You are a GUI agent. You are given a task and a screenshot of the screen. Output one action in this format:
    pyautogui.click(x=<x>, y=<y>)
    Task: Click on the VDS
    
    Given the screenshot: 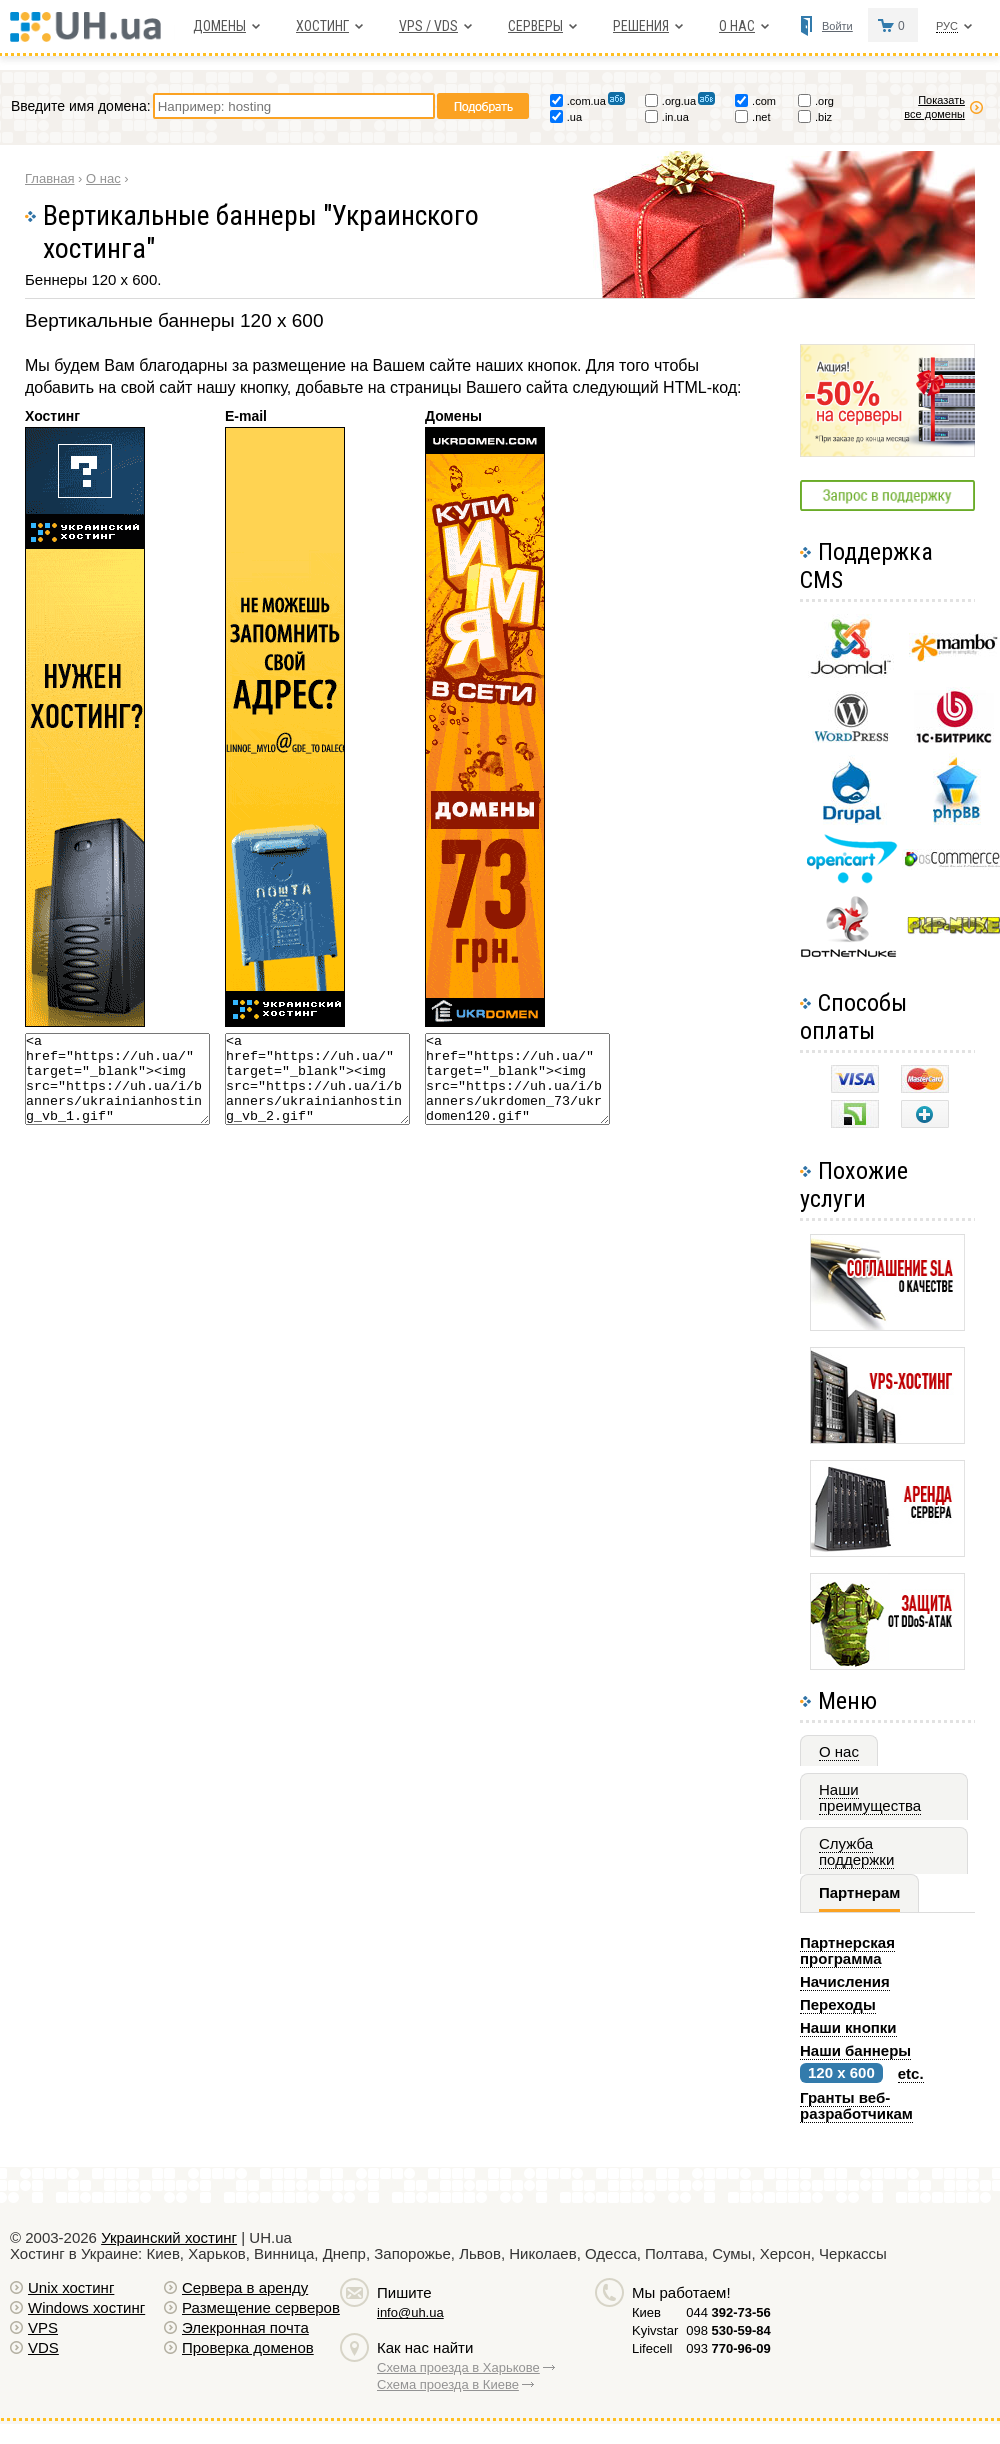 What is the action you would take?
    pyautogui.click(x=43, y=2347)
    